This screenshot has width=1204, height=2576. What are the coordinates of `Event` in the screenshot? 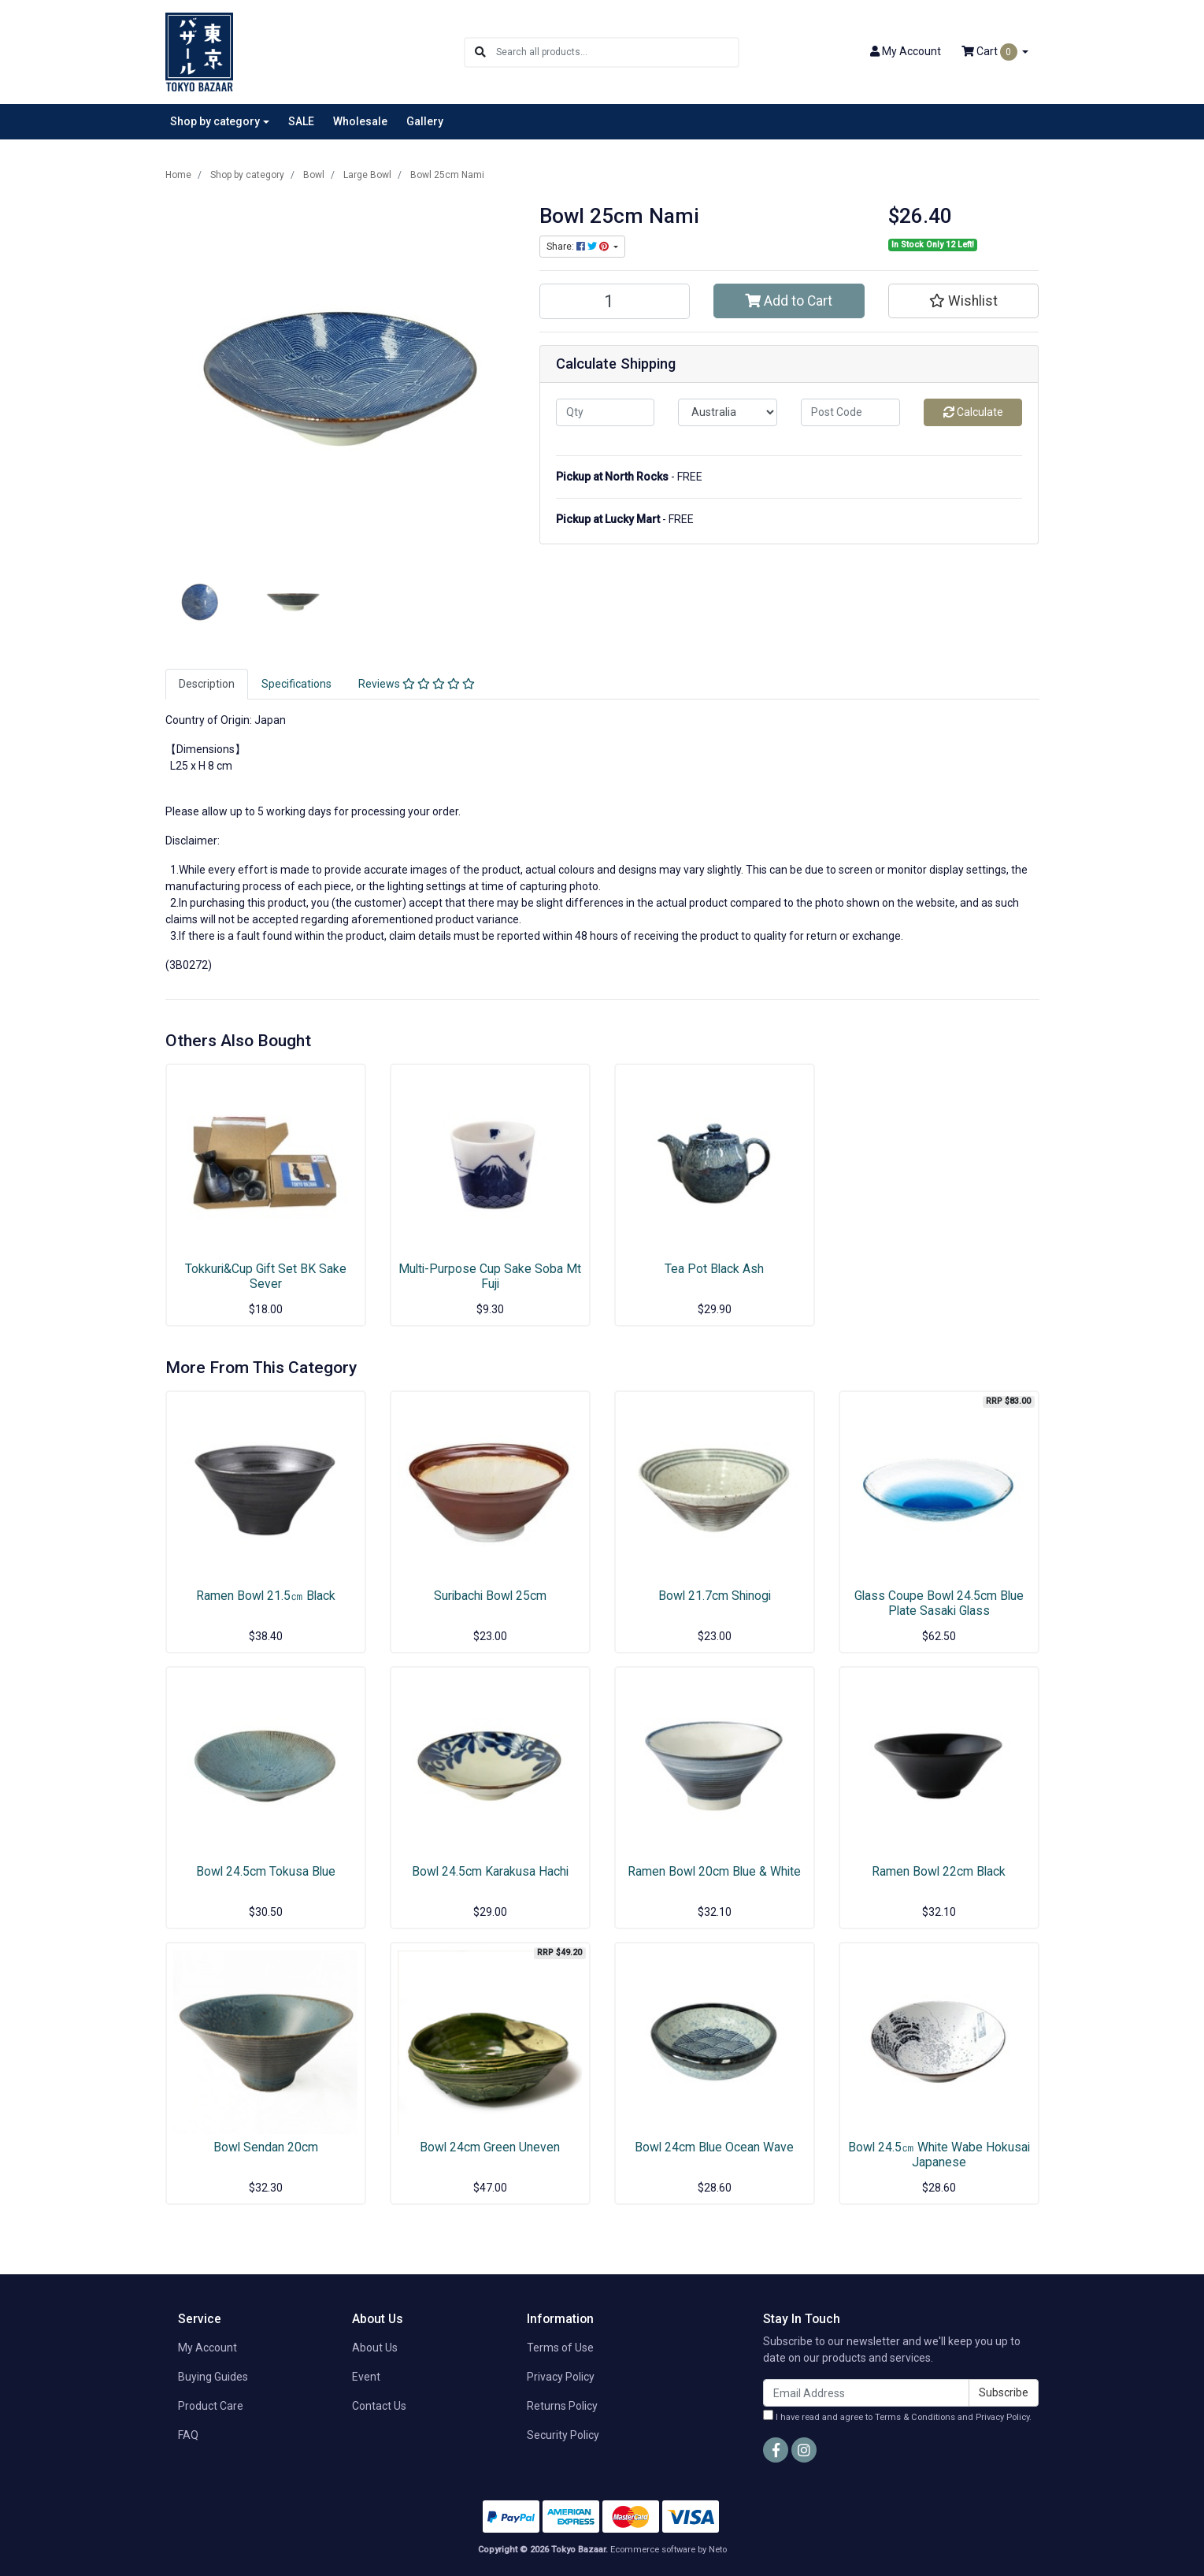 It's located at (366, 2376).